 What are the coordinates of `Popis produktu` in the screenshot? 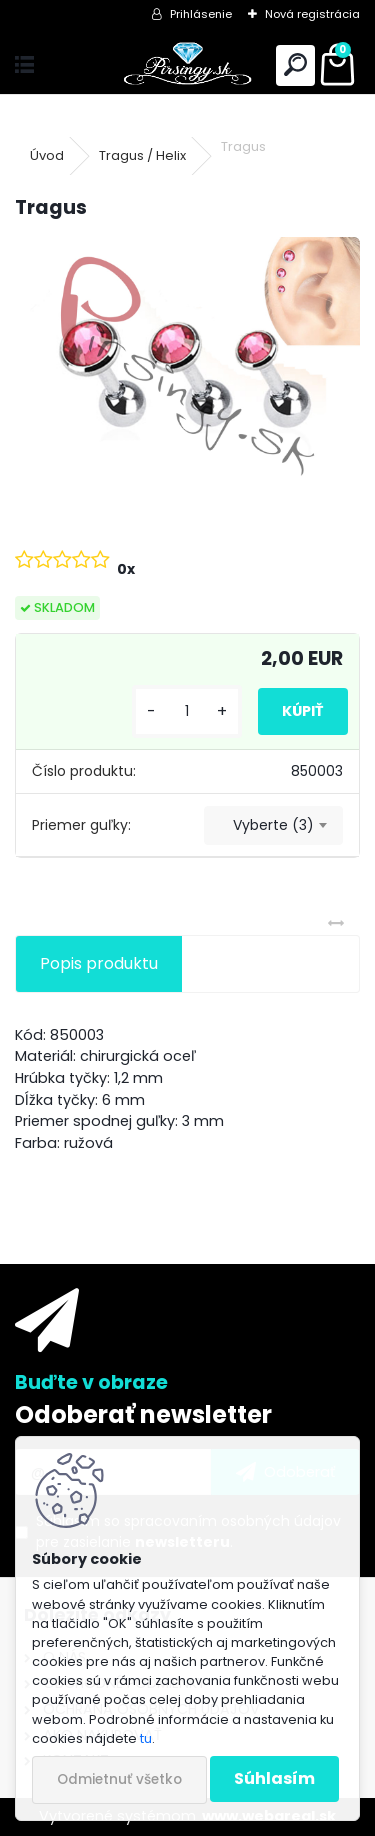 It's located at (99, 963).